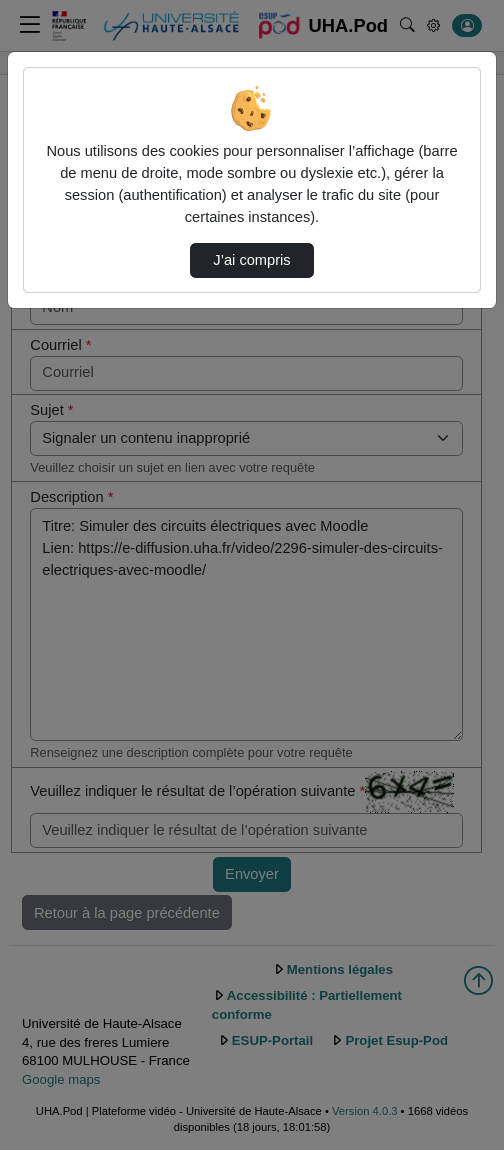  I want to click on J’ai compris, so click(251, 260).